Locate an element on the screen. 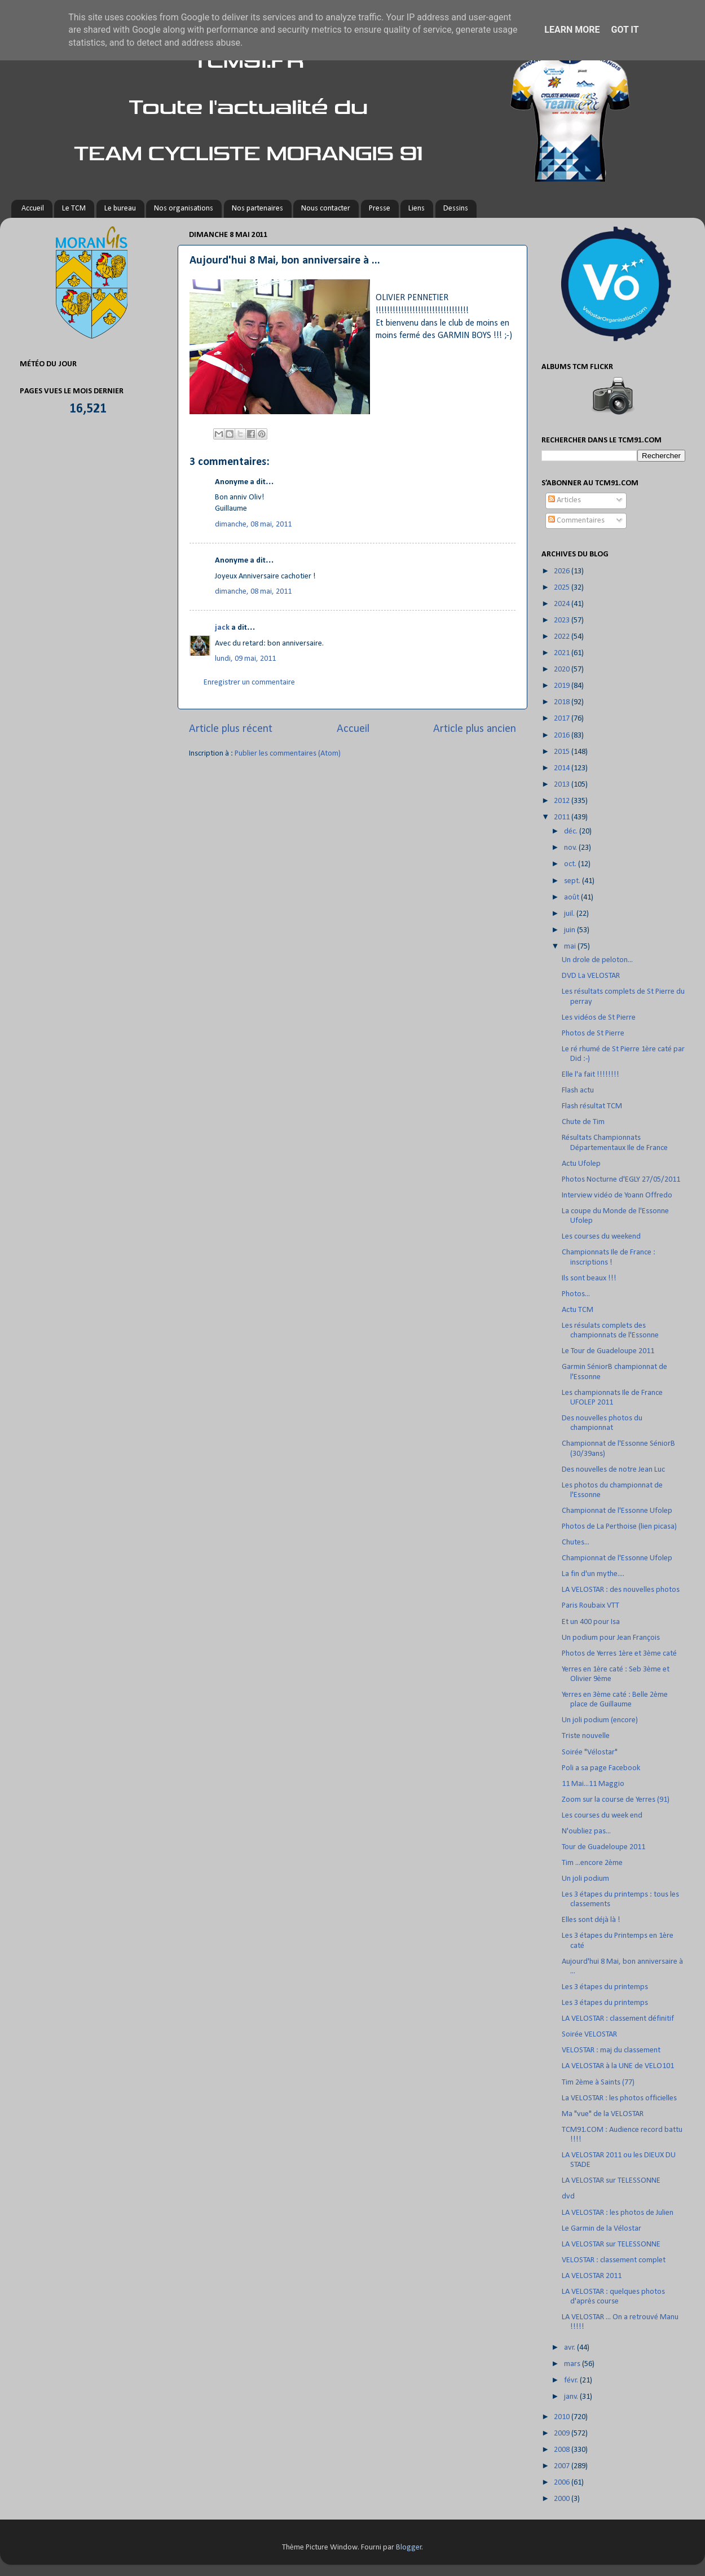  2015 is located at coordinates (562, 752).